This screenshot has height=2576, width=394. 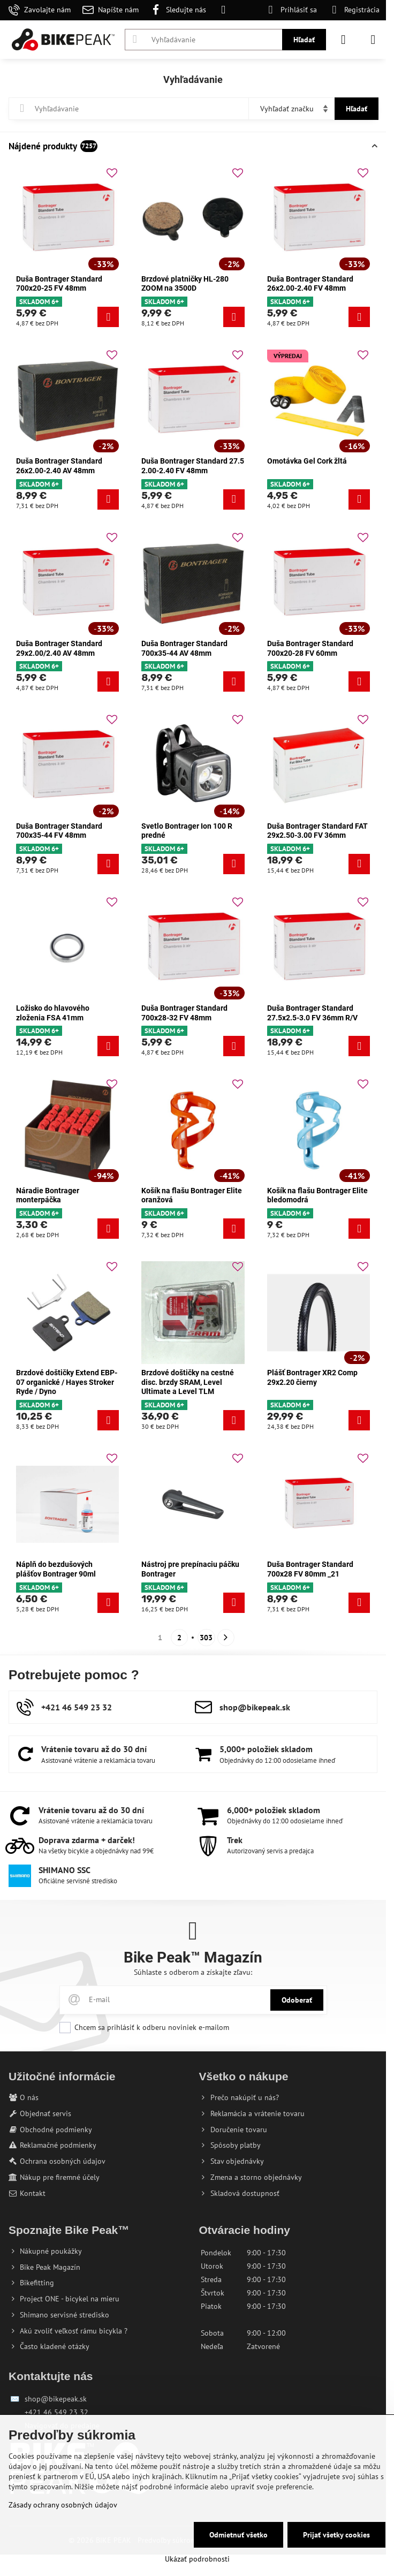 I want to click on Duša Bontrager Standard 700x35-44 AV 48mm, so click(x=184, y=648).